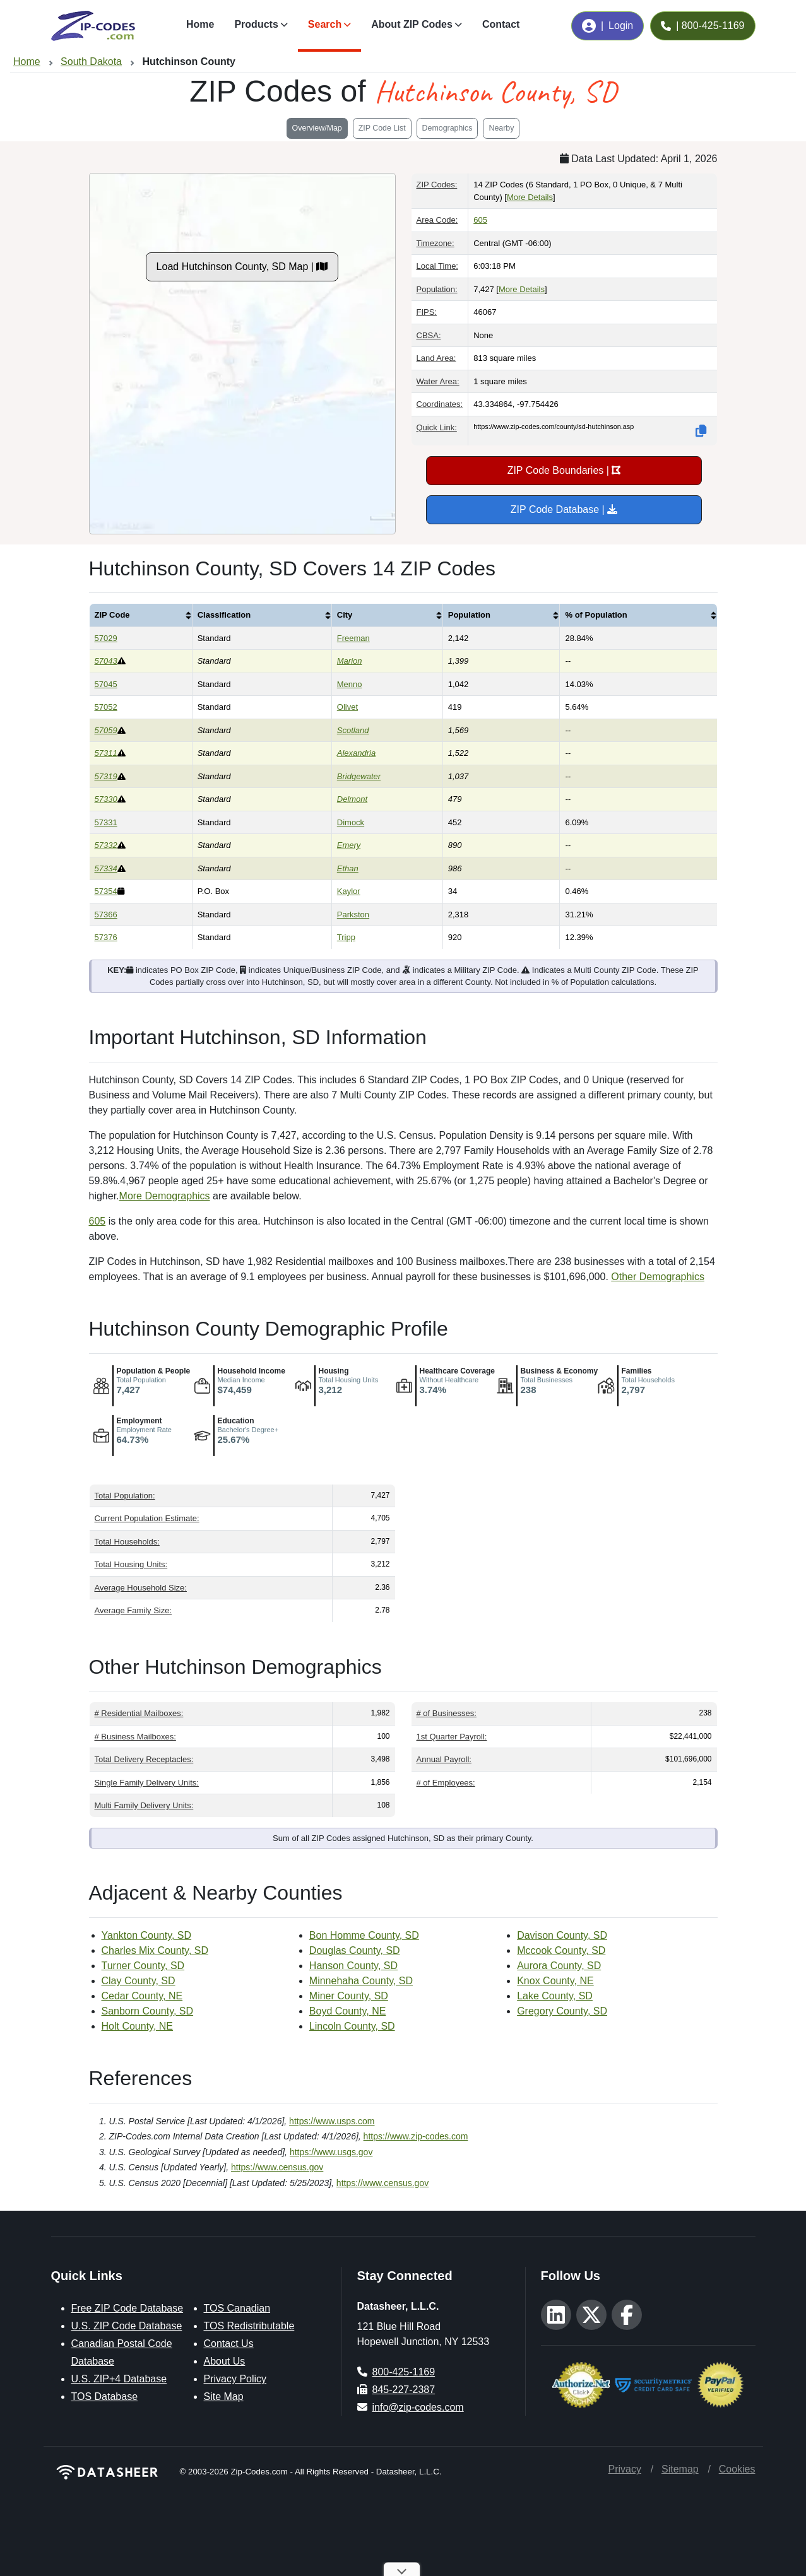 This screenshot has width=806, height=2576. I want to click on Sanborn County, SD, so click(148, 2011).